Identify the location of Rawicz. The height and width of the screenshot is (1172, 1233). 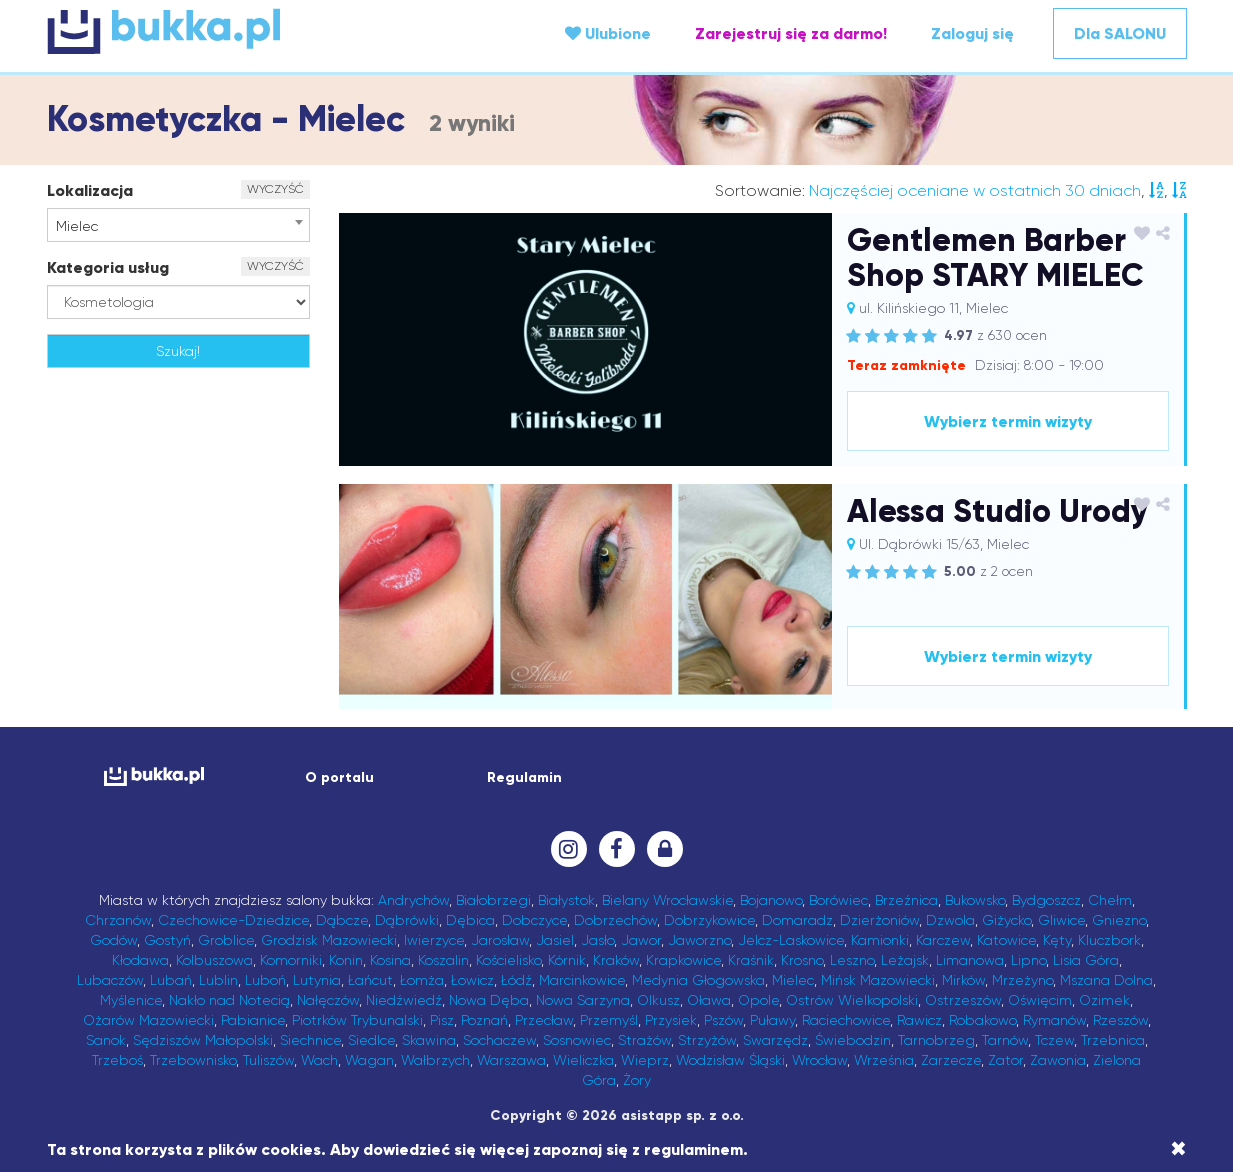
(919, 1020).